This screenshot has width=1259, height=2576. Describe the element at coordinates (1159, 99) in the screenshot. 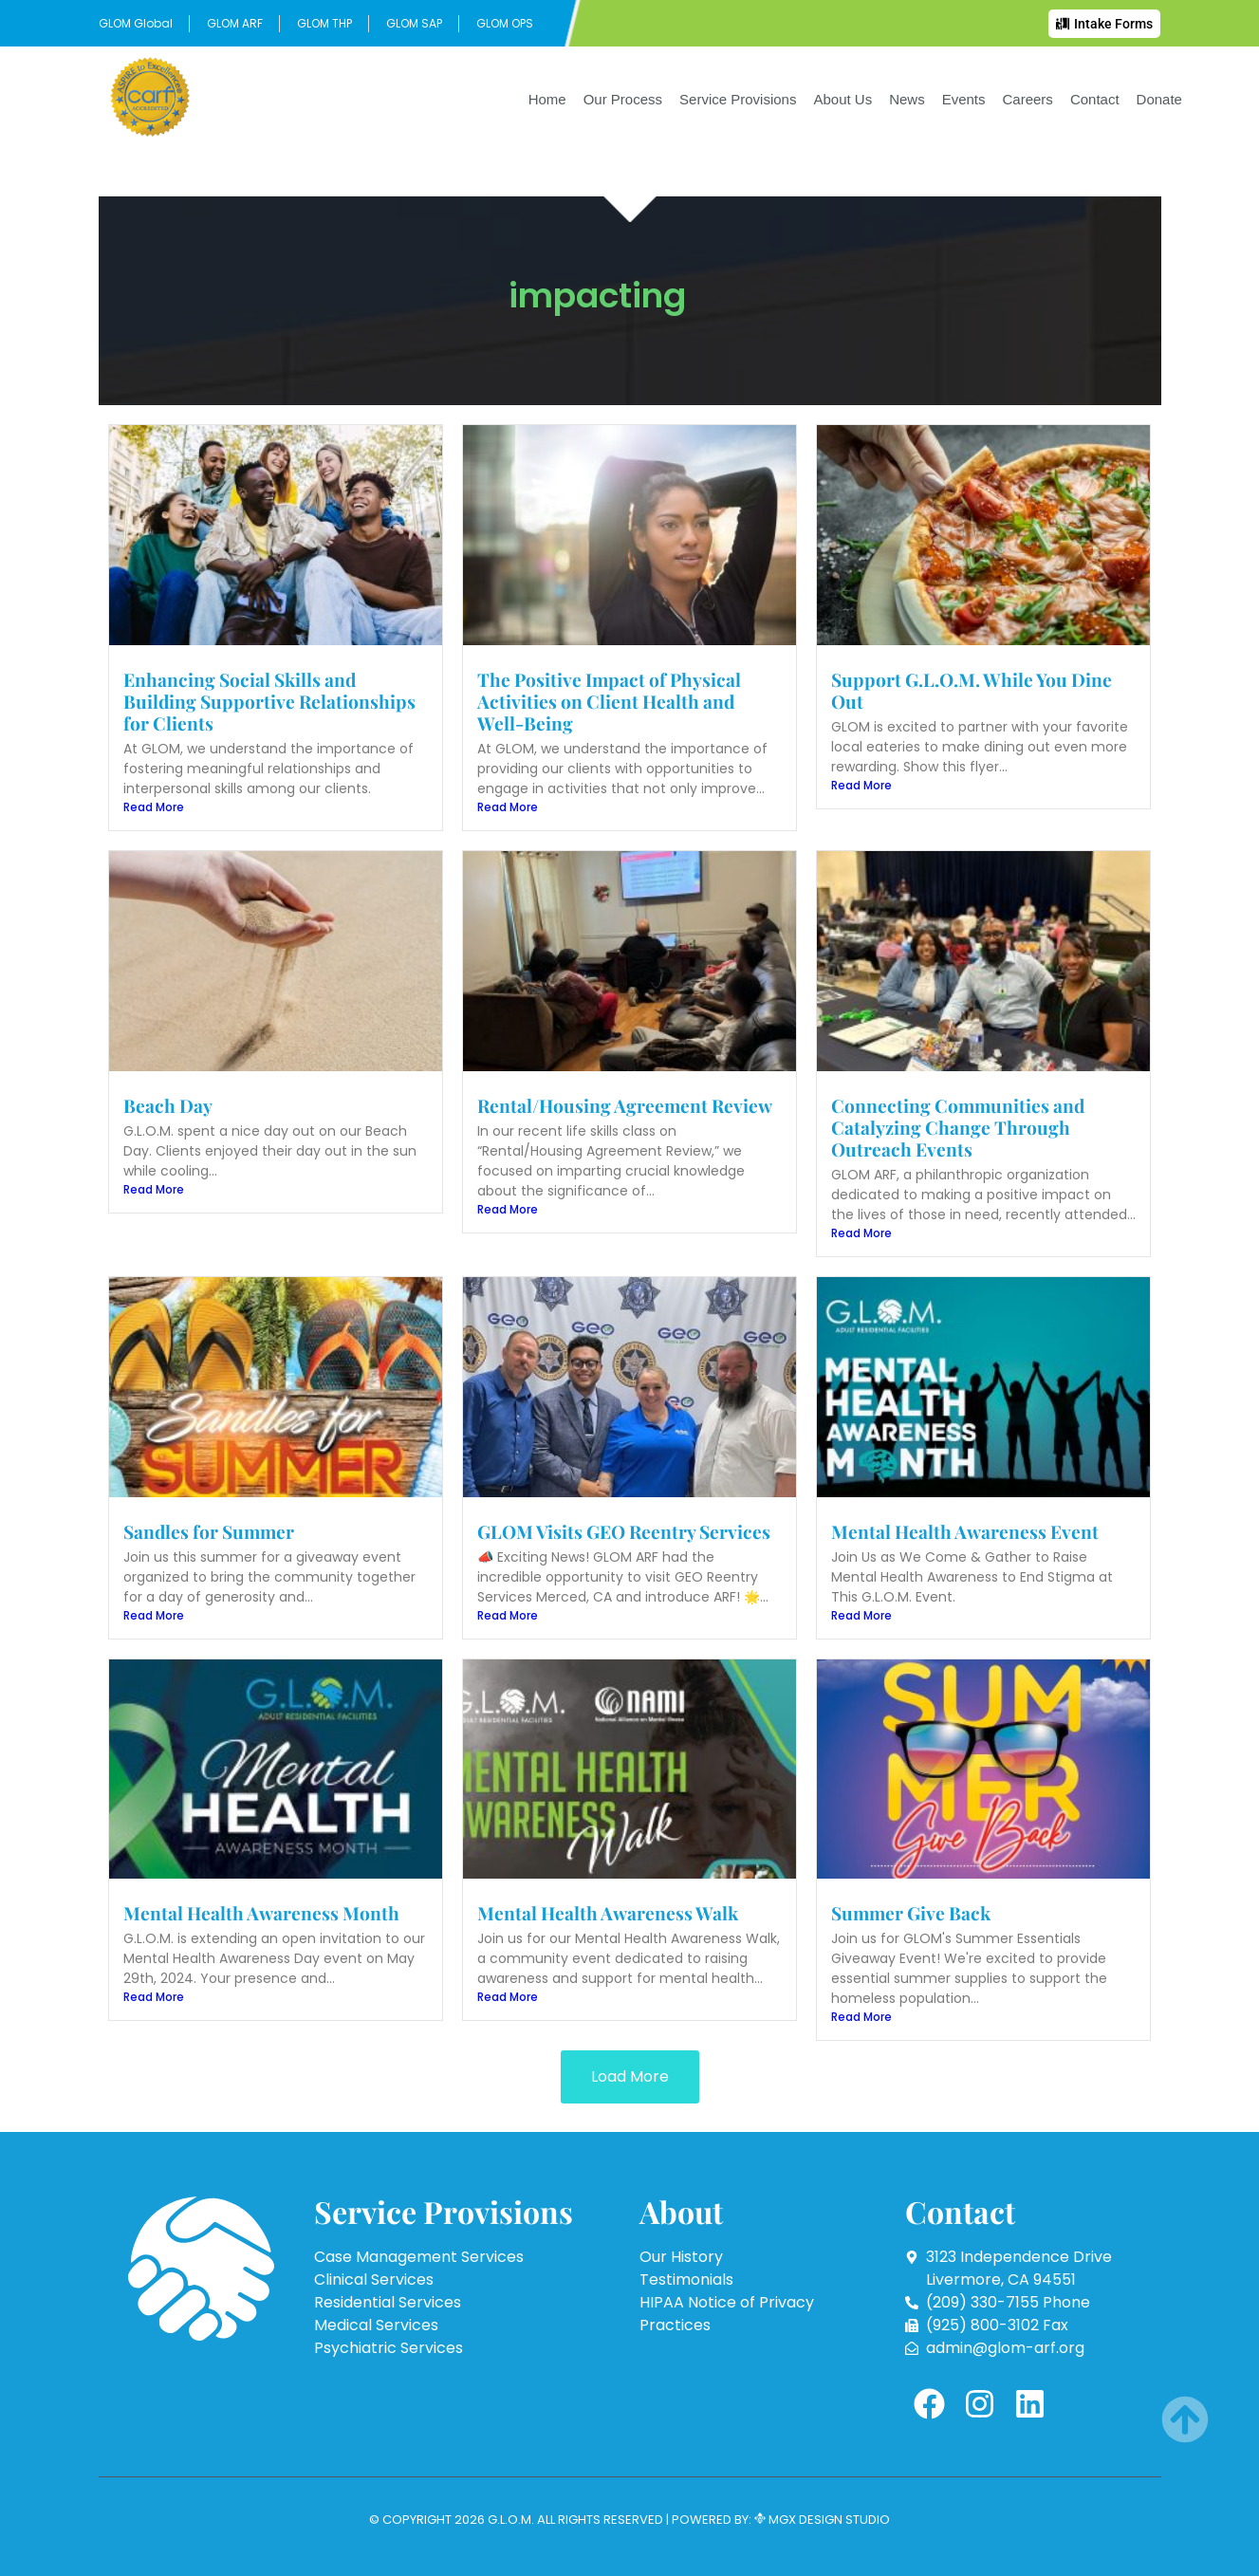

I see `Donate` at that location.